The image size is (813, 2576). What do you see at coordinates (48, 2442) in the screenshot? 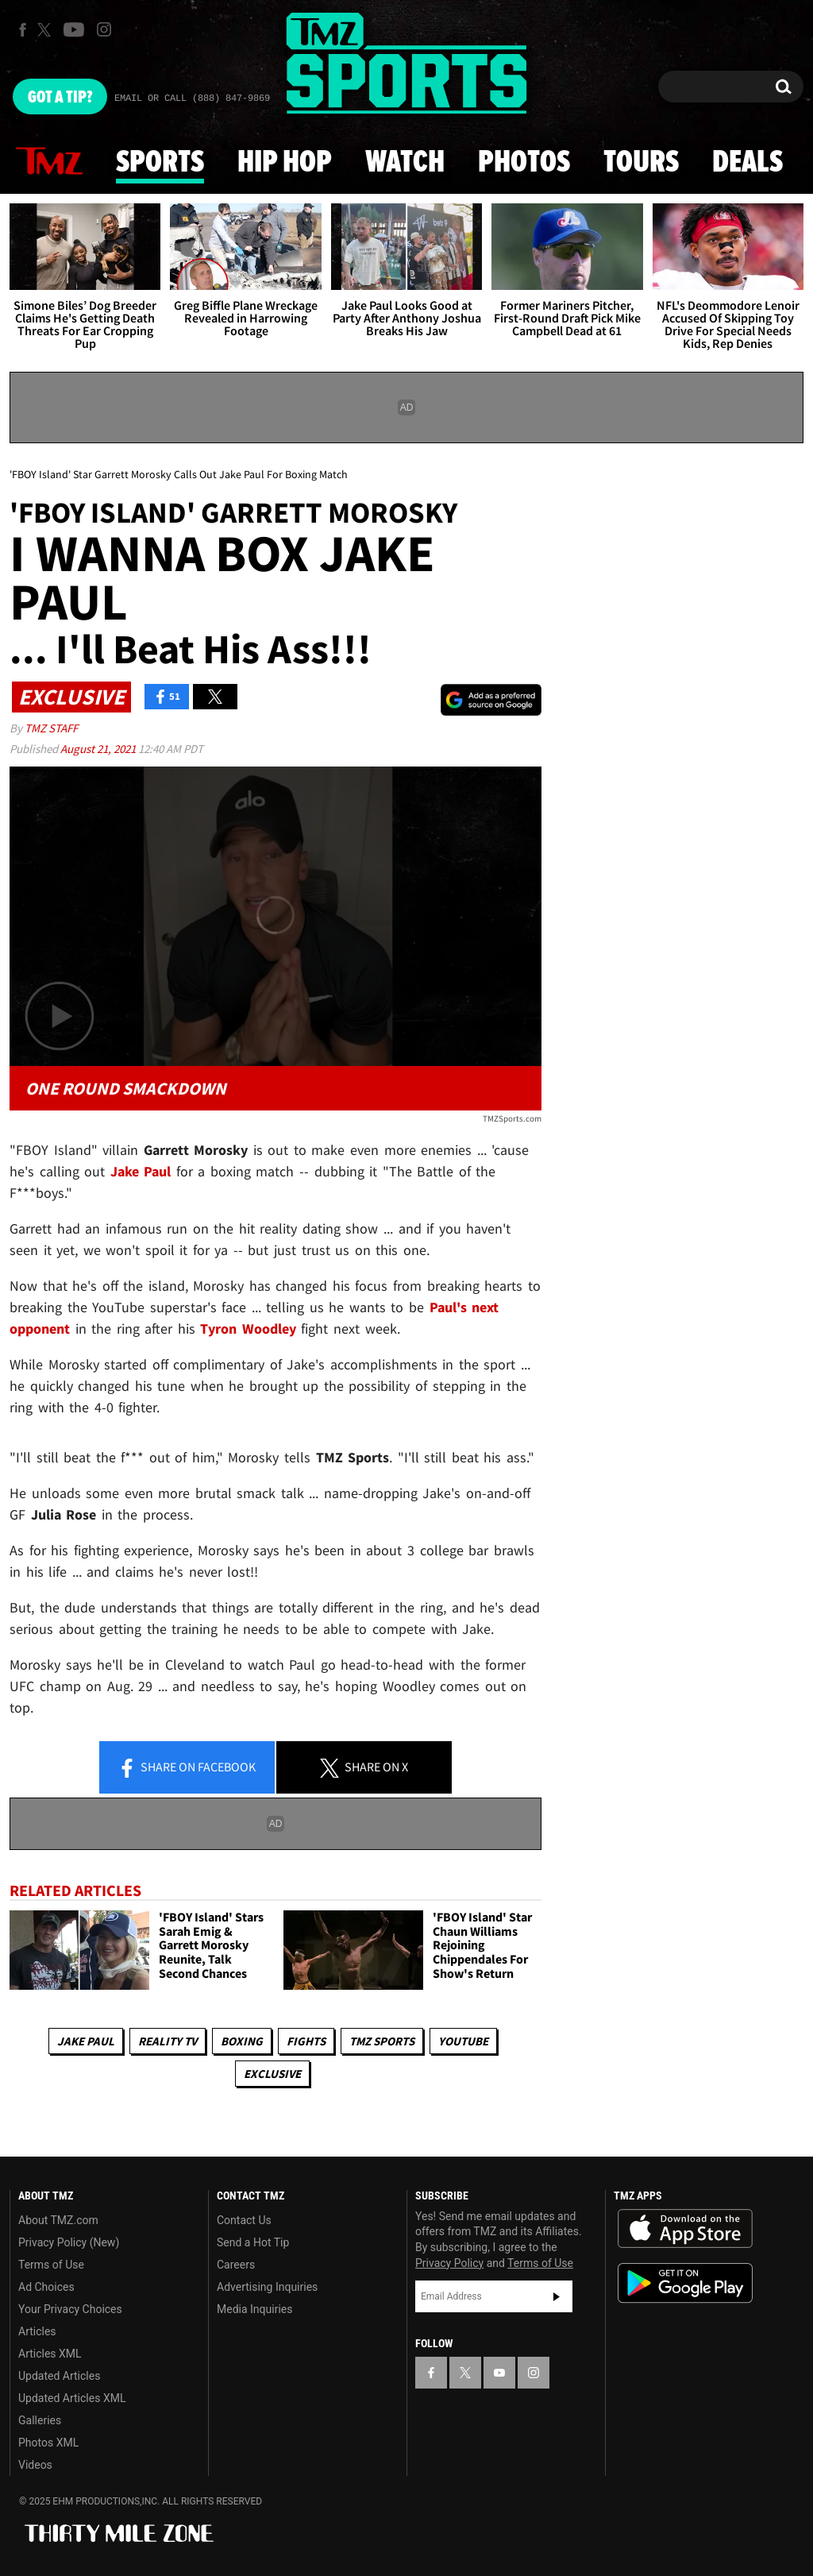
I see `Photos XML` at bounding box center [48, 2442].